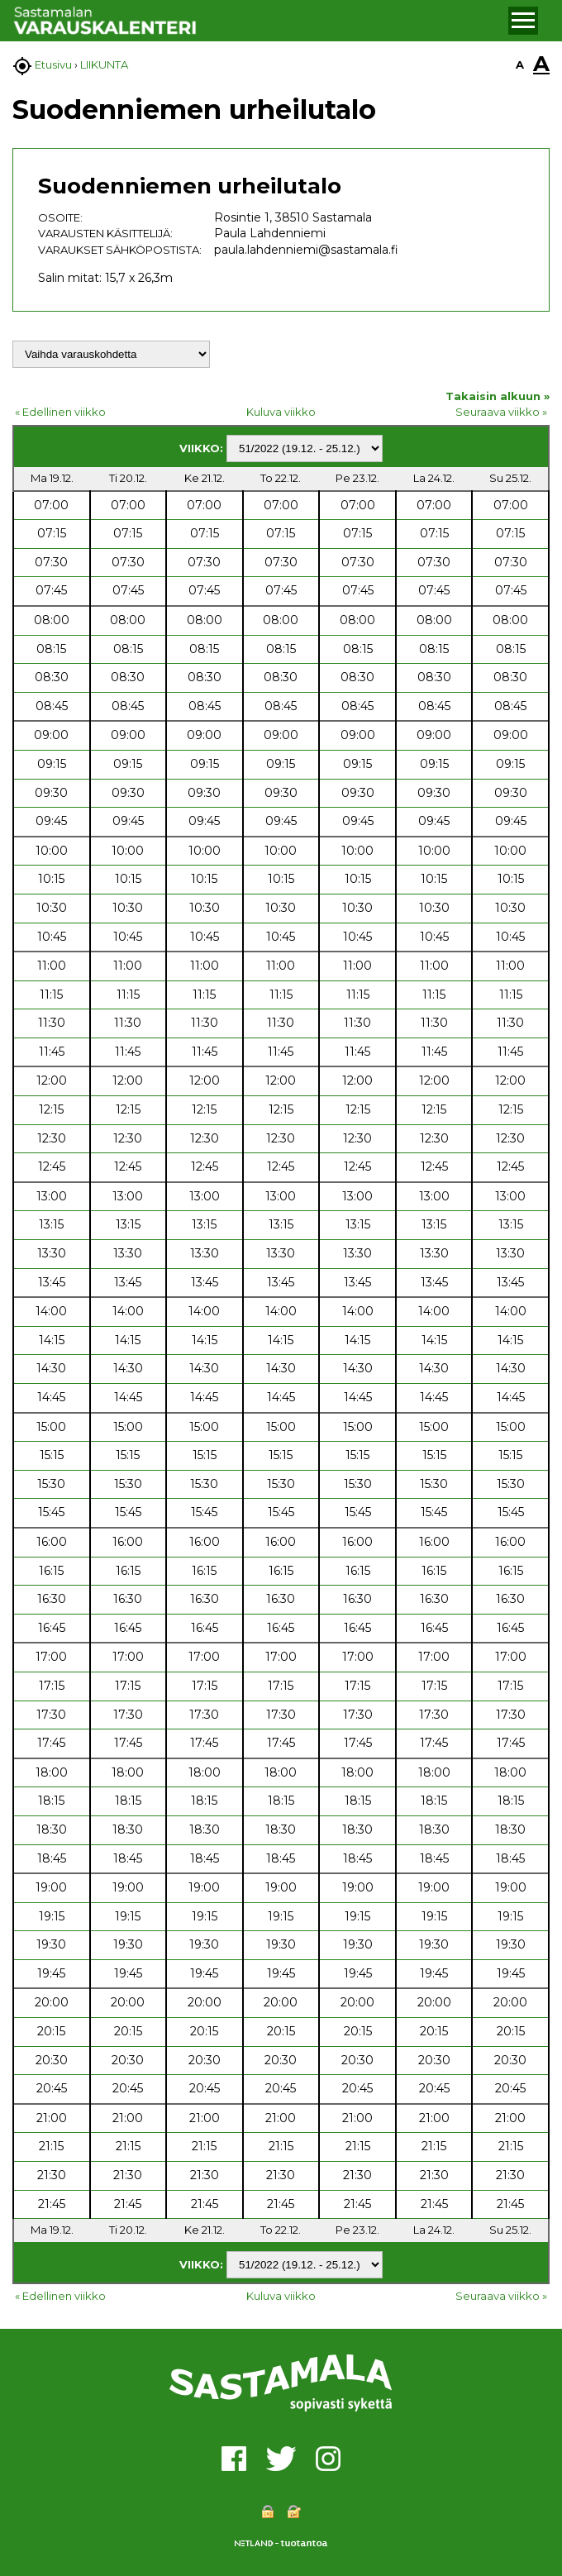  I want to click on Kuluva viikko, so click(281, 411).